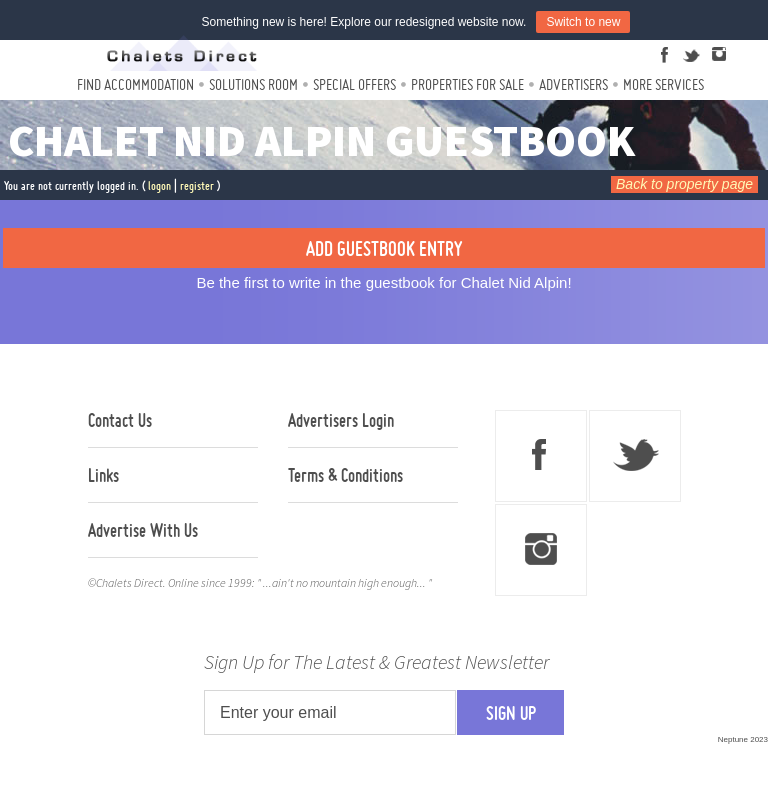 The height and width of the screenshot is (809, 768). I want to click on logon, so click(159, 185).